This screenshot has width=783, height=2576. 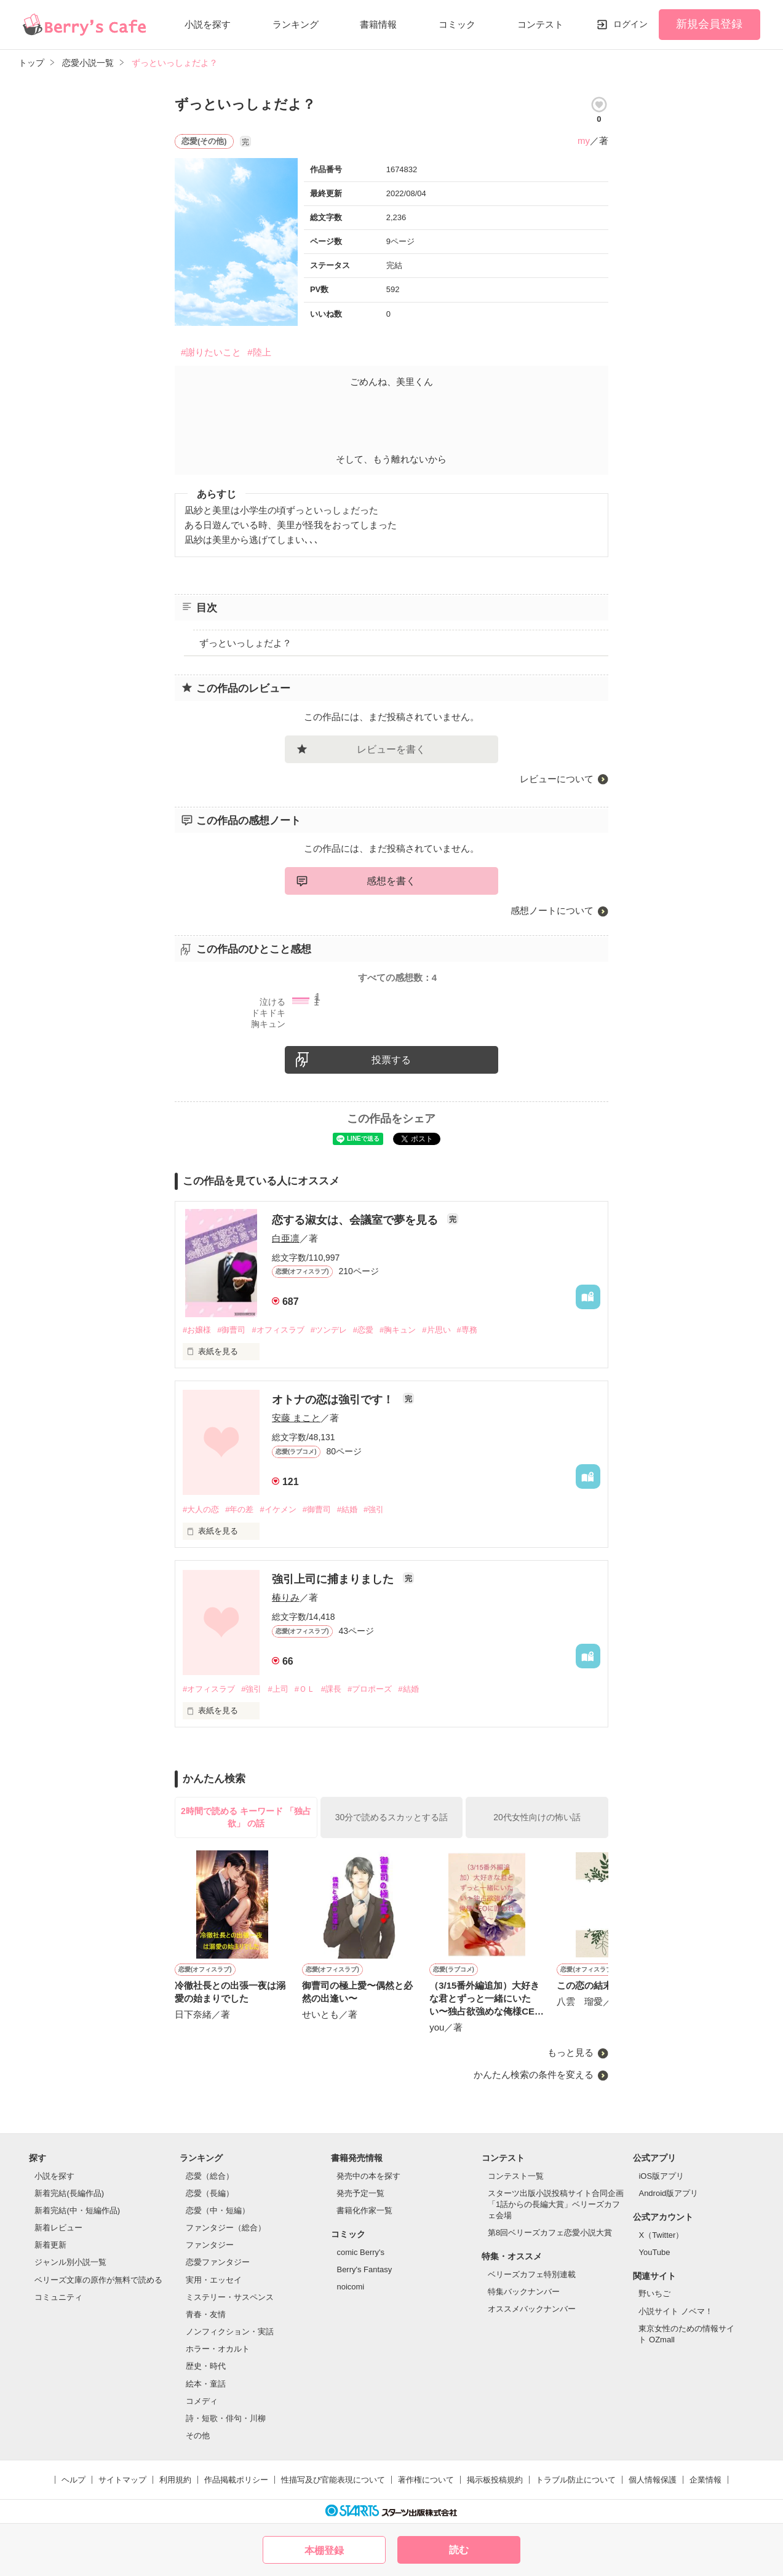 I want to click on 恋愛（長編）, so click(x=210, y=2193).